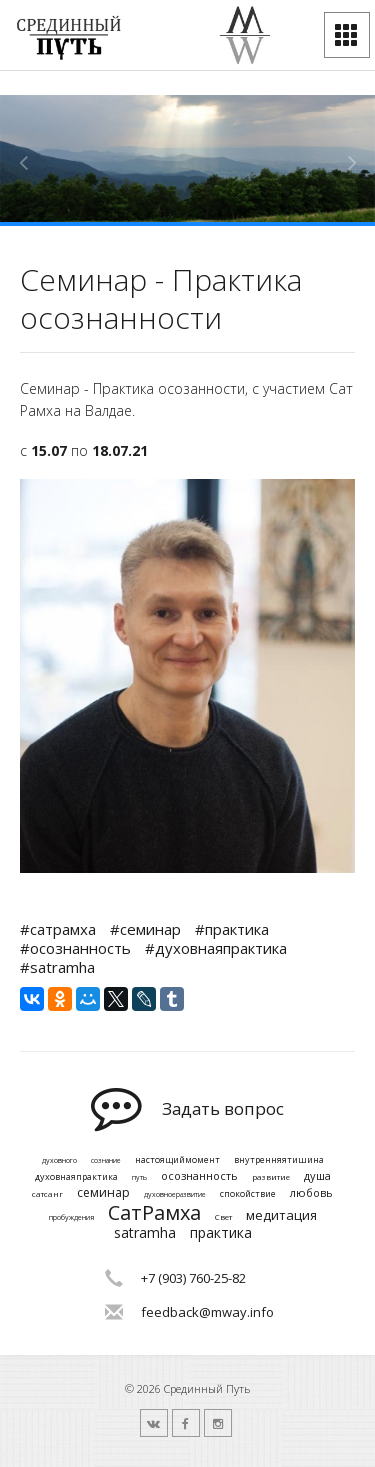 The height and width of the screenshot is (1467, 375). What do you see at coordinates (177, 1160) in the screenshot?
I see `настоящиймомент` at bounding box center [177, 1160].